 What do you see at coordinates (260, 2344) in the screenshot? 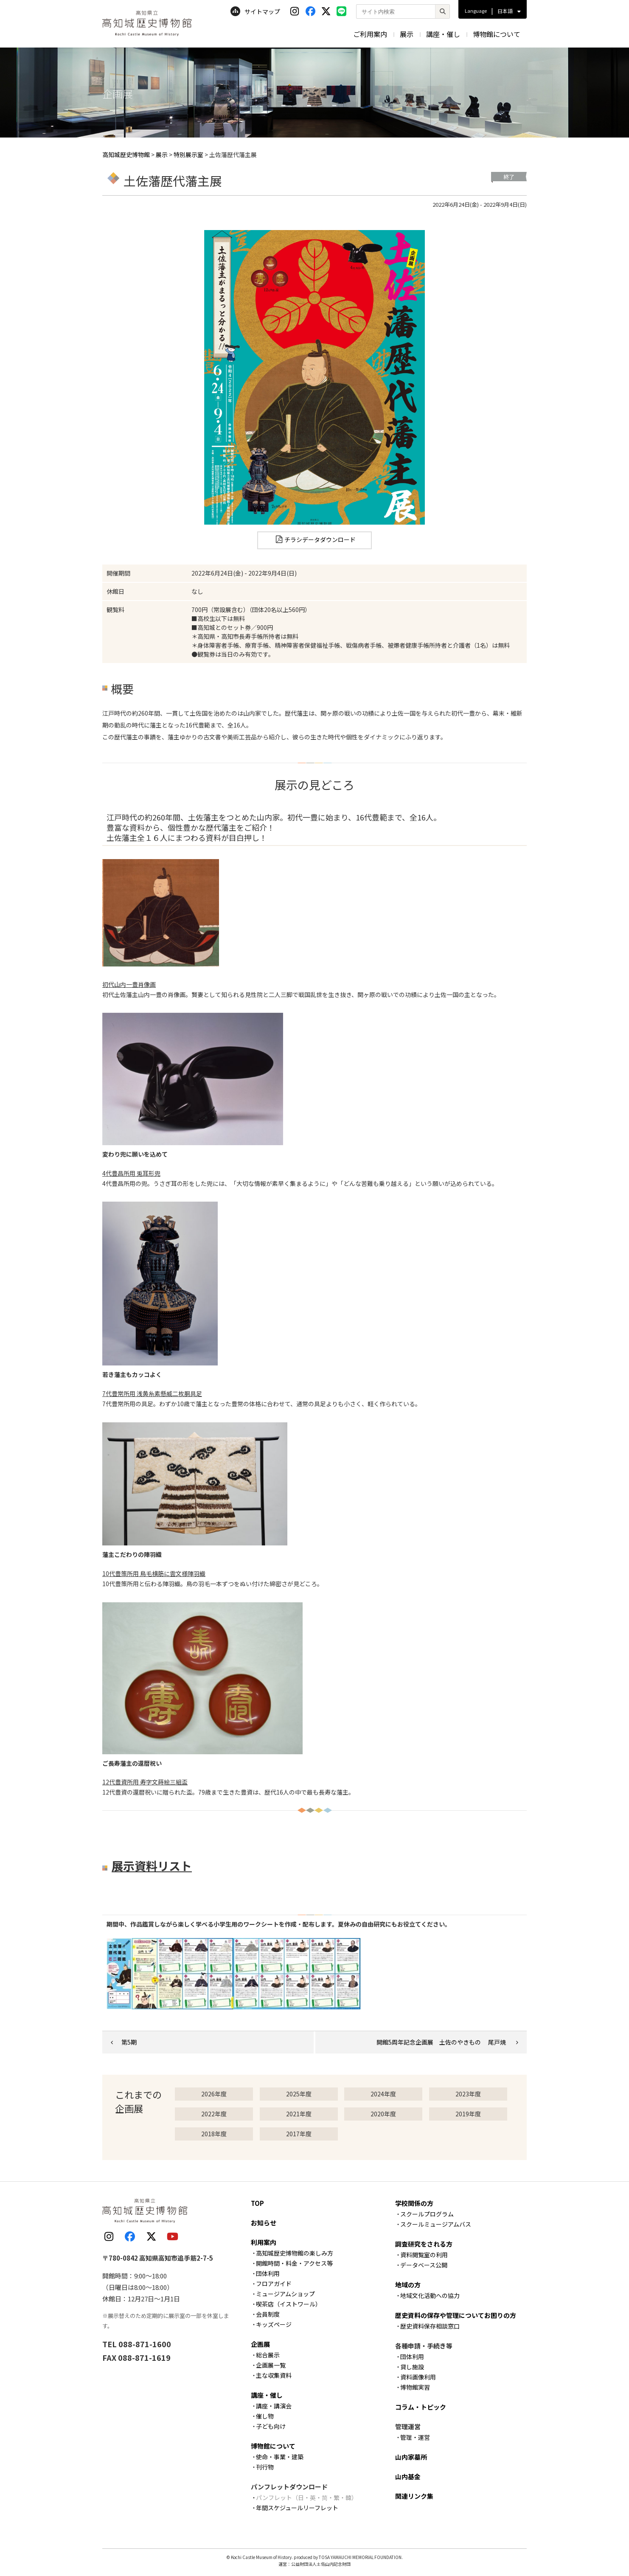
I see `企画展` at bounding box center [260, 2344].